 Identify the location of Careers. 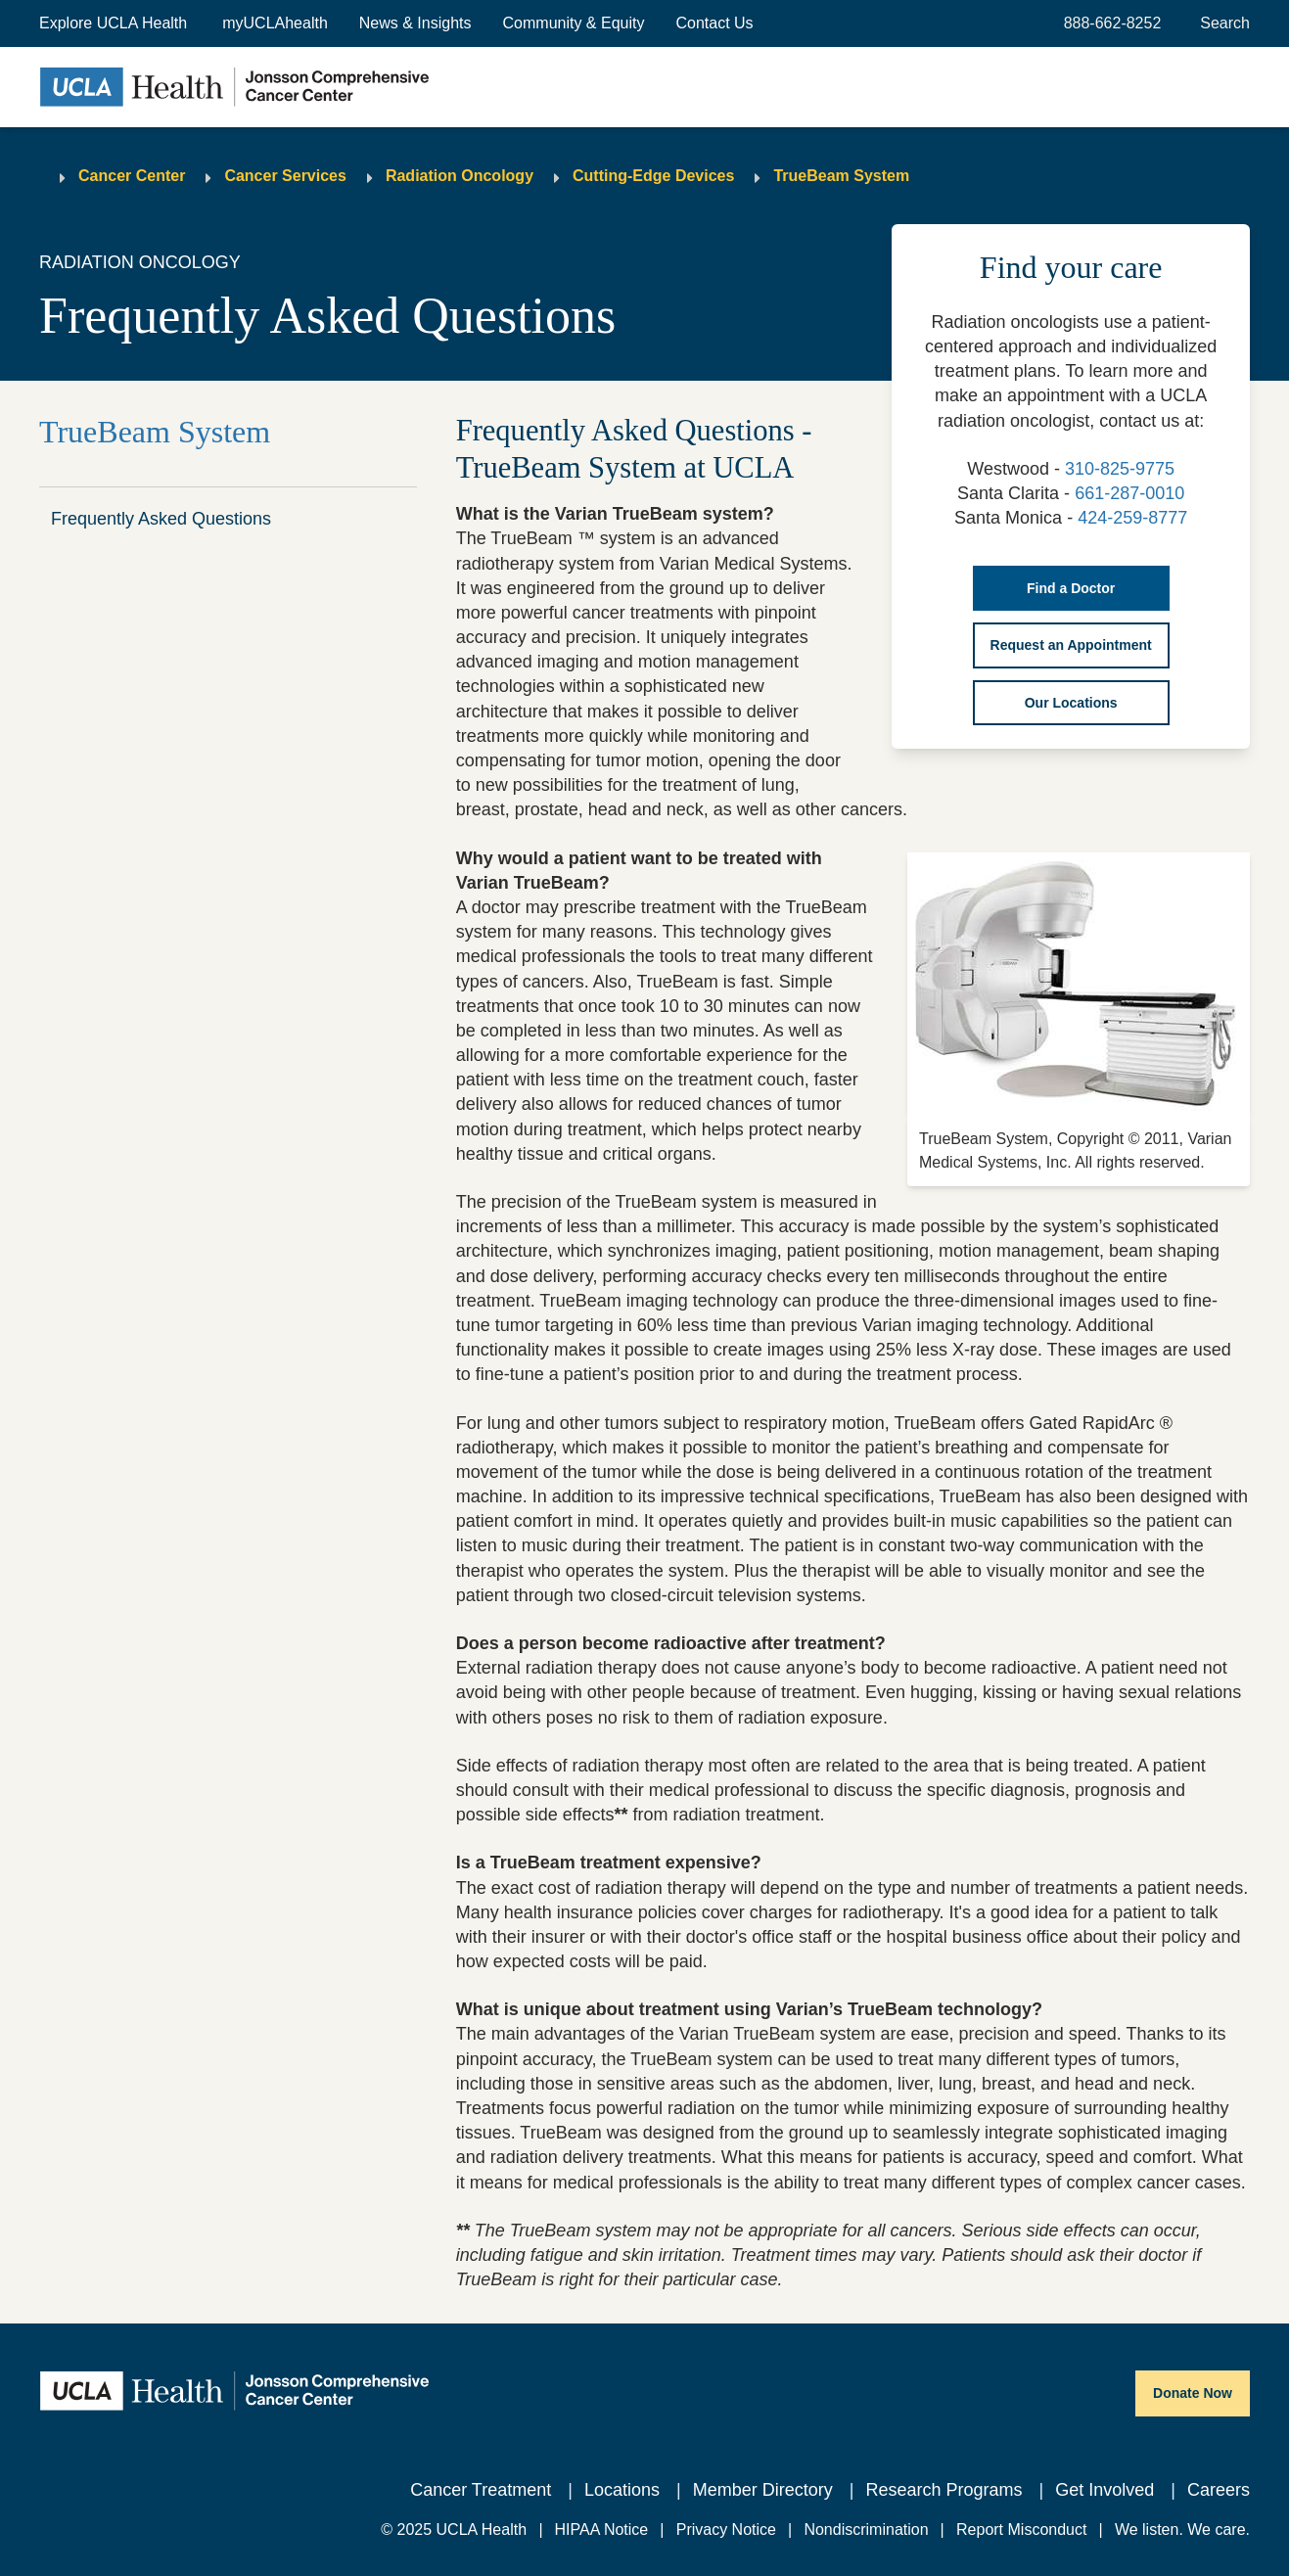
(1218, 2490).